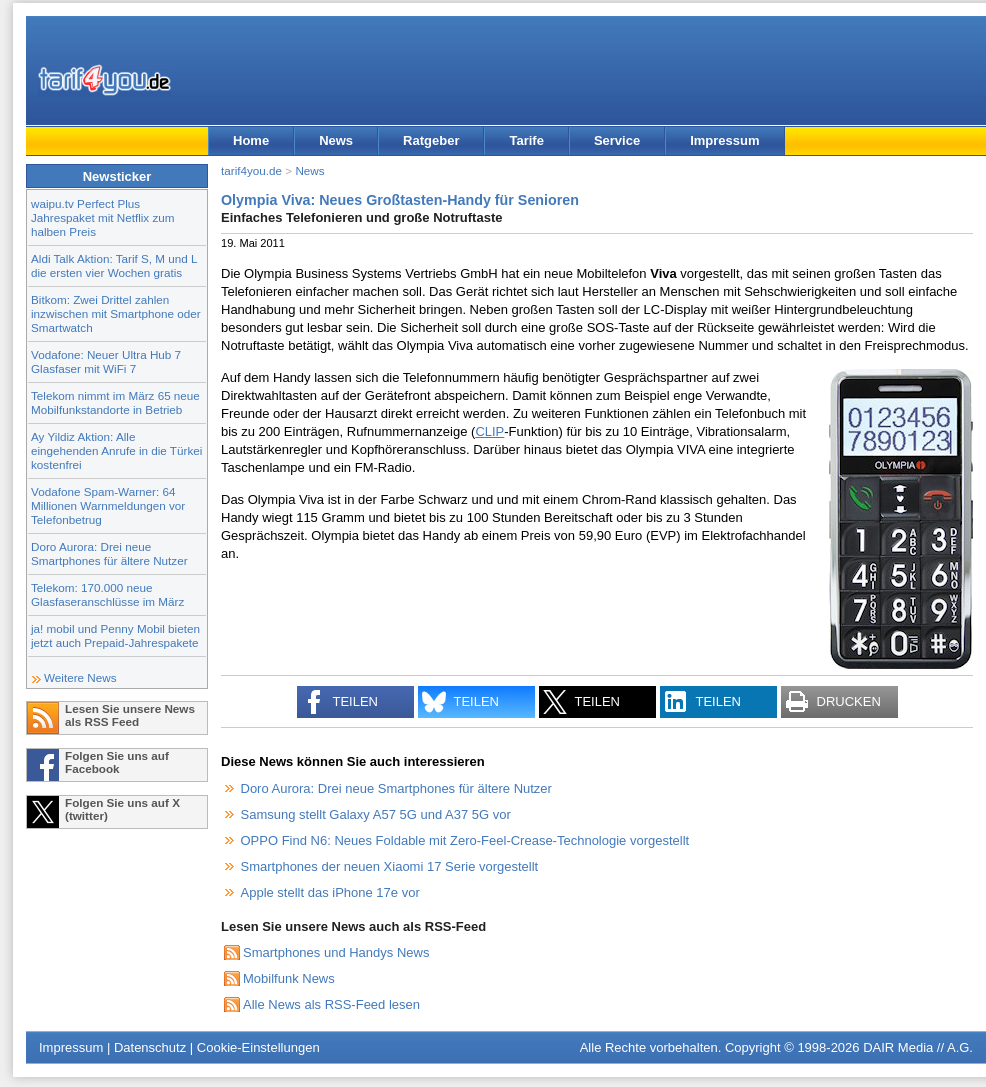 The image size is (986, 1087). I want to click on Datenschutz, so click(150, 1047).